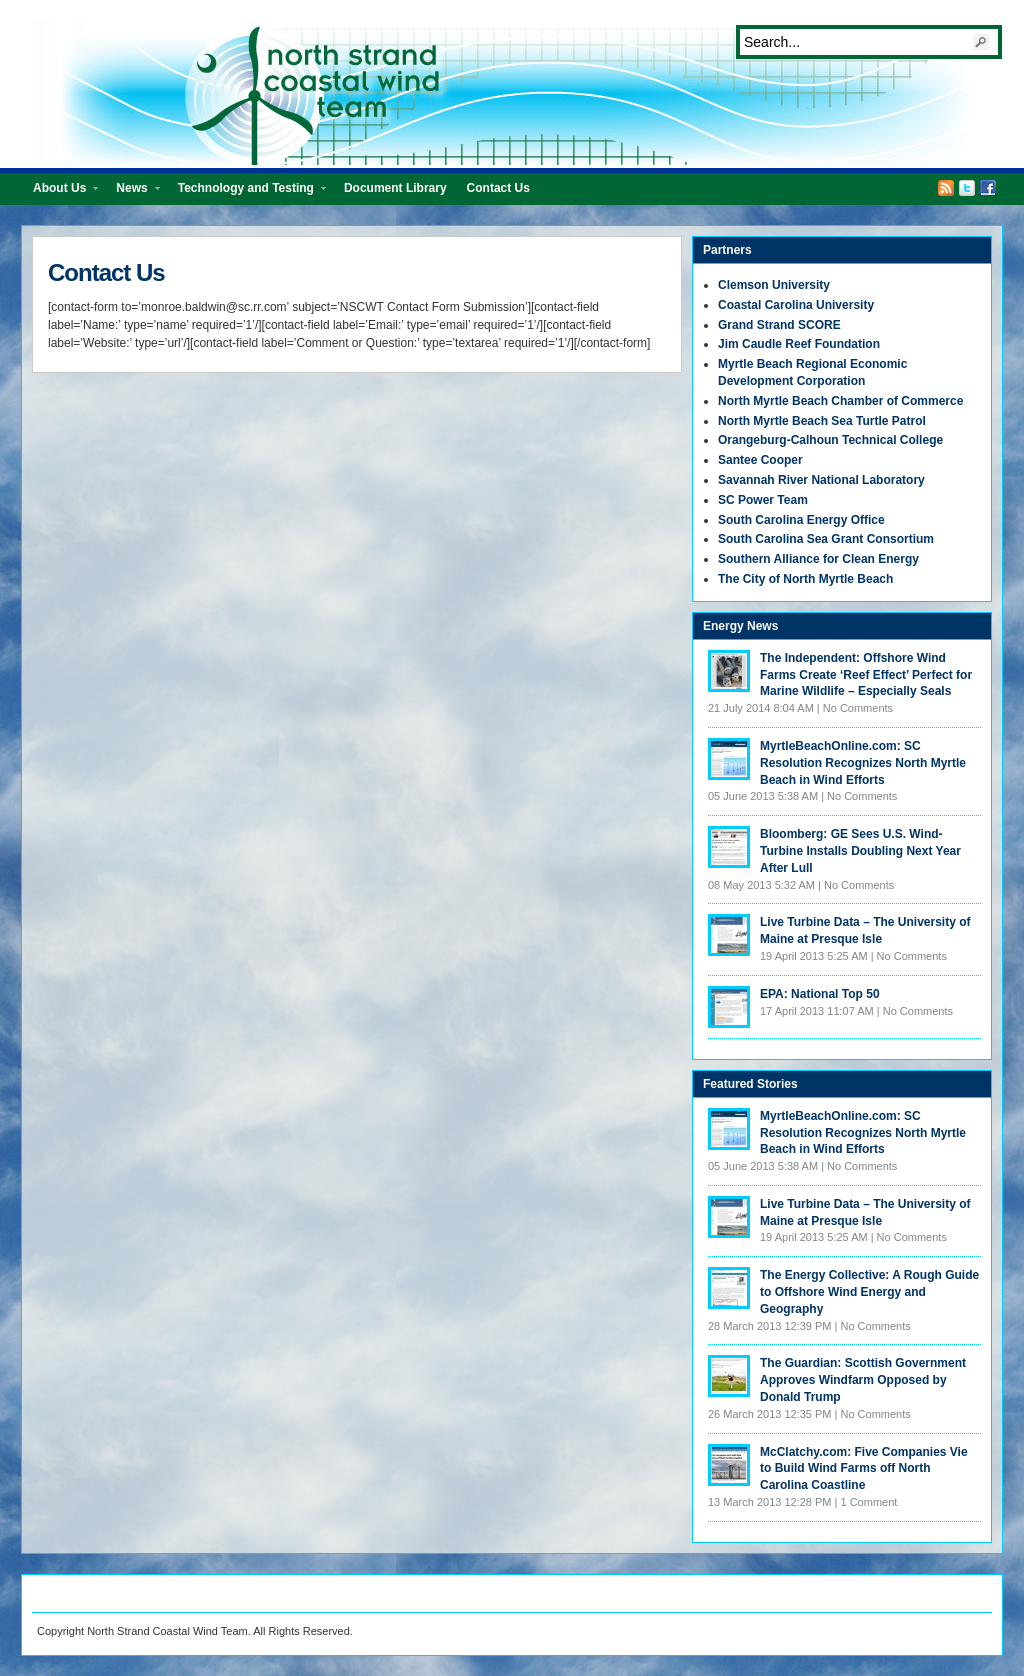  Describe the element at coordinates (247, 192) in the screenshot. I see `Technology and Testing` at that location.